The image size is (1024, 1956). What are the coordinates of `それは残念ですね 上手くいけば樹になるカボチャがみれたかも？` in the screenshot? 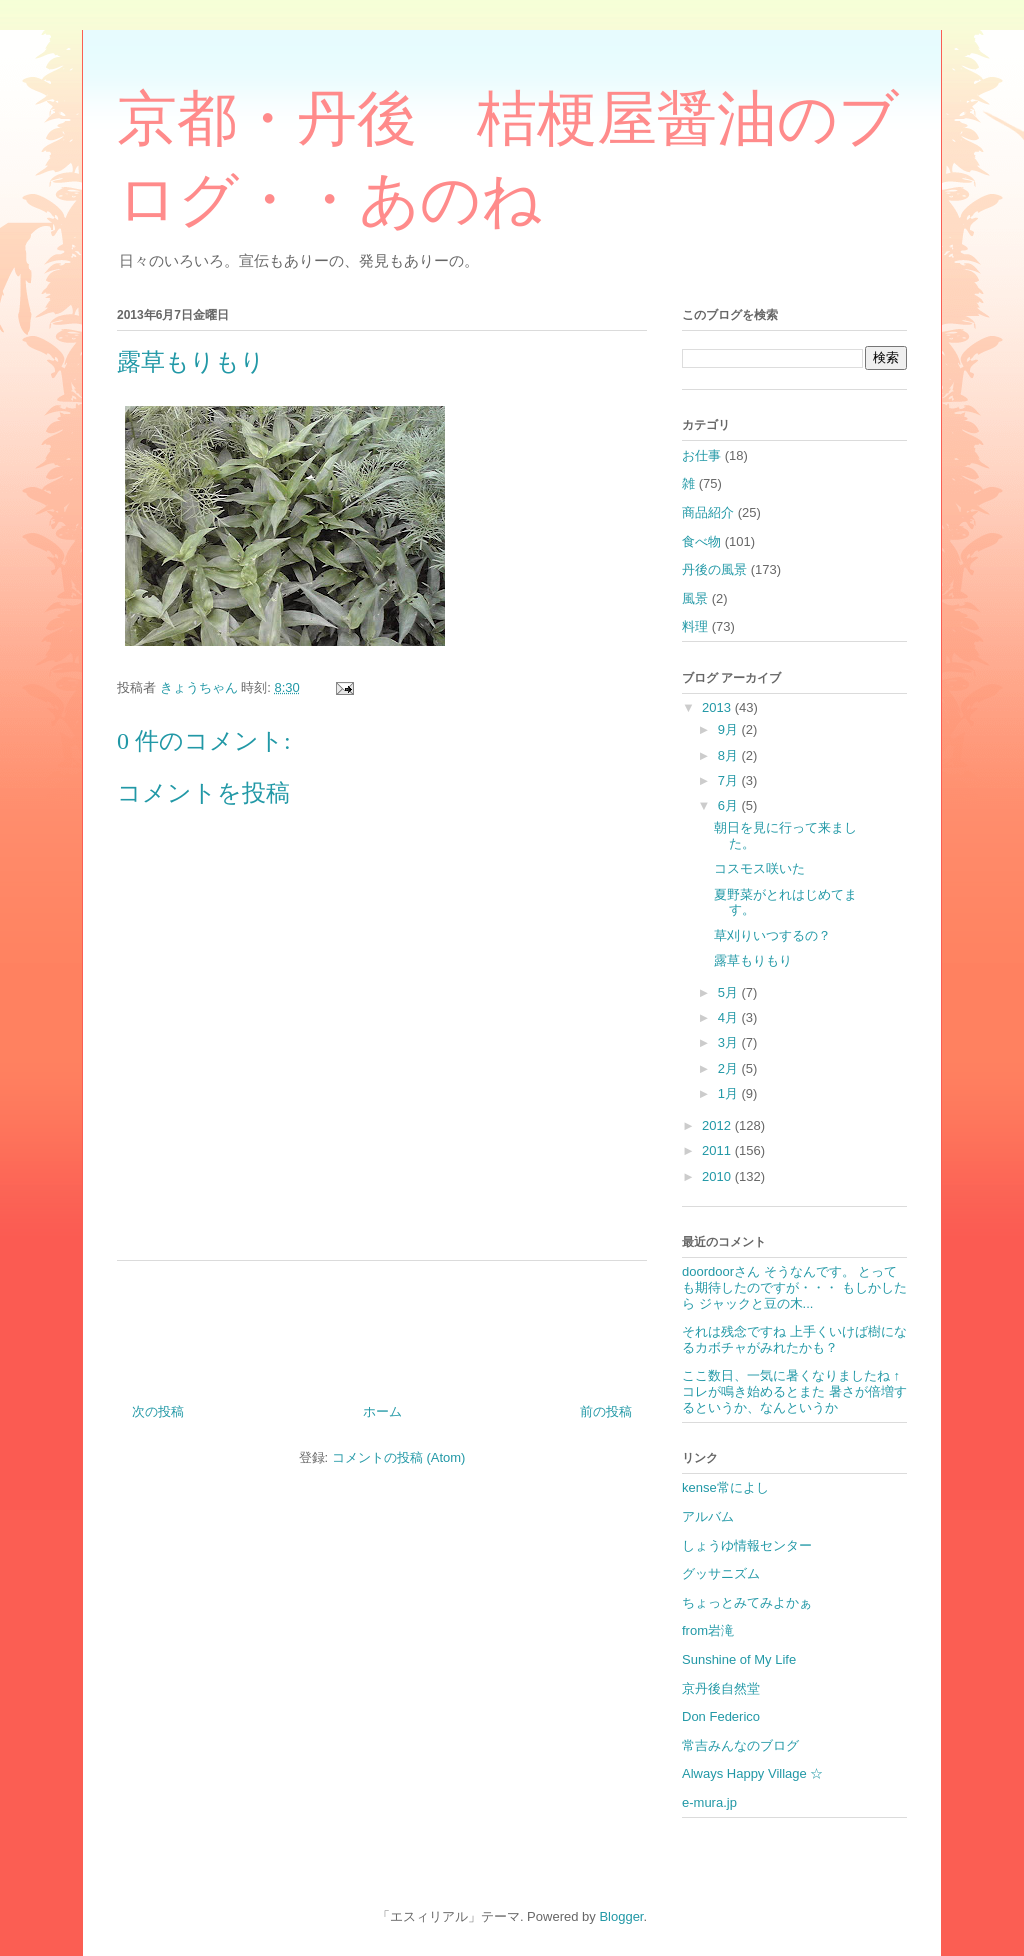 It's located at (794, 1339).